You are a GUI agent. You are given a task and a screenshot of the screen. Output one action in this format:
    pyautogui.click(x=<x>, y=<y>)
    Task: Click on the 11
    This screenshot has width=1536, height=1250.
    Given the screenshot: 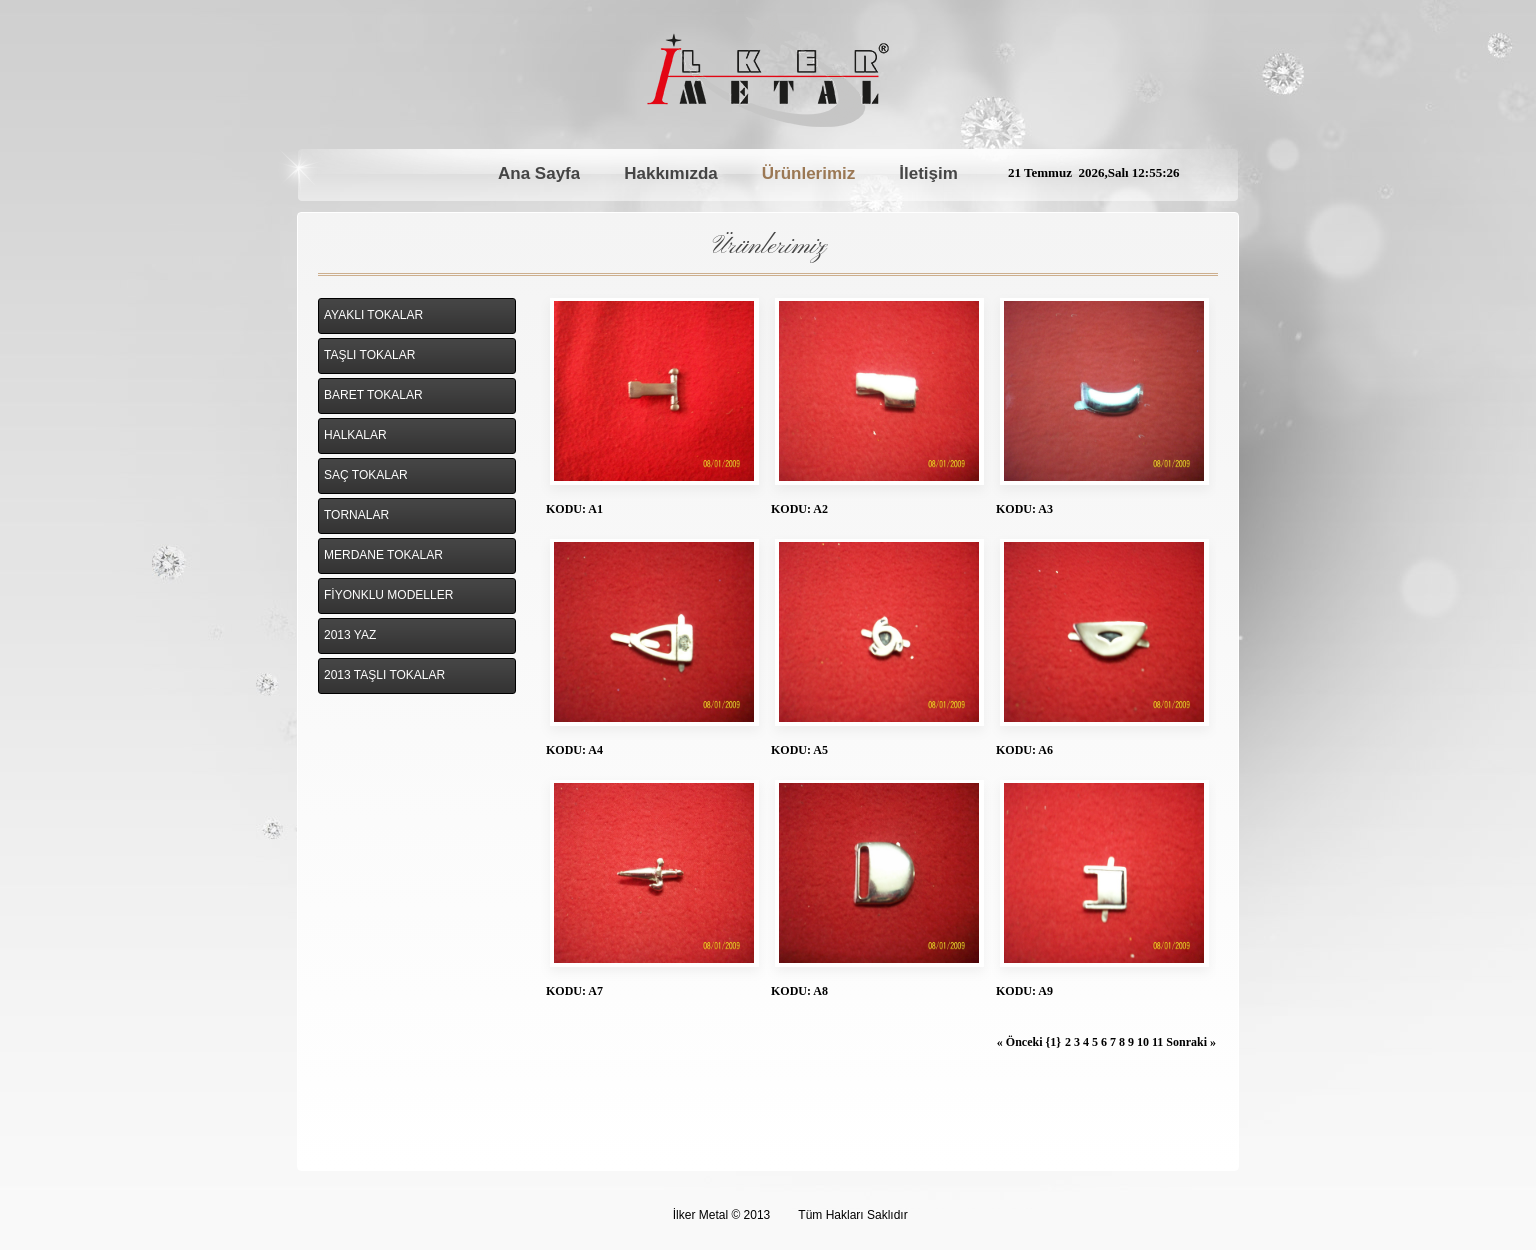 What is the action you would take?
    pyautogui.click(x=1159, y=1042)
    